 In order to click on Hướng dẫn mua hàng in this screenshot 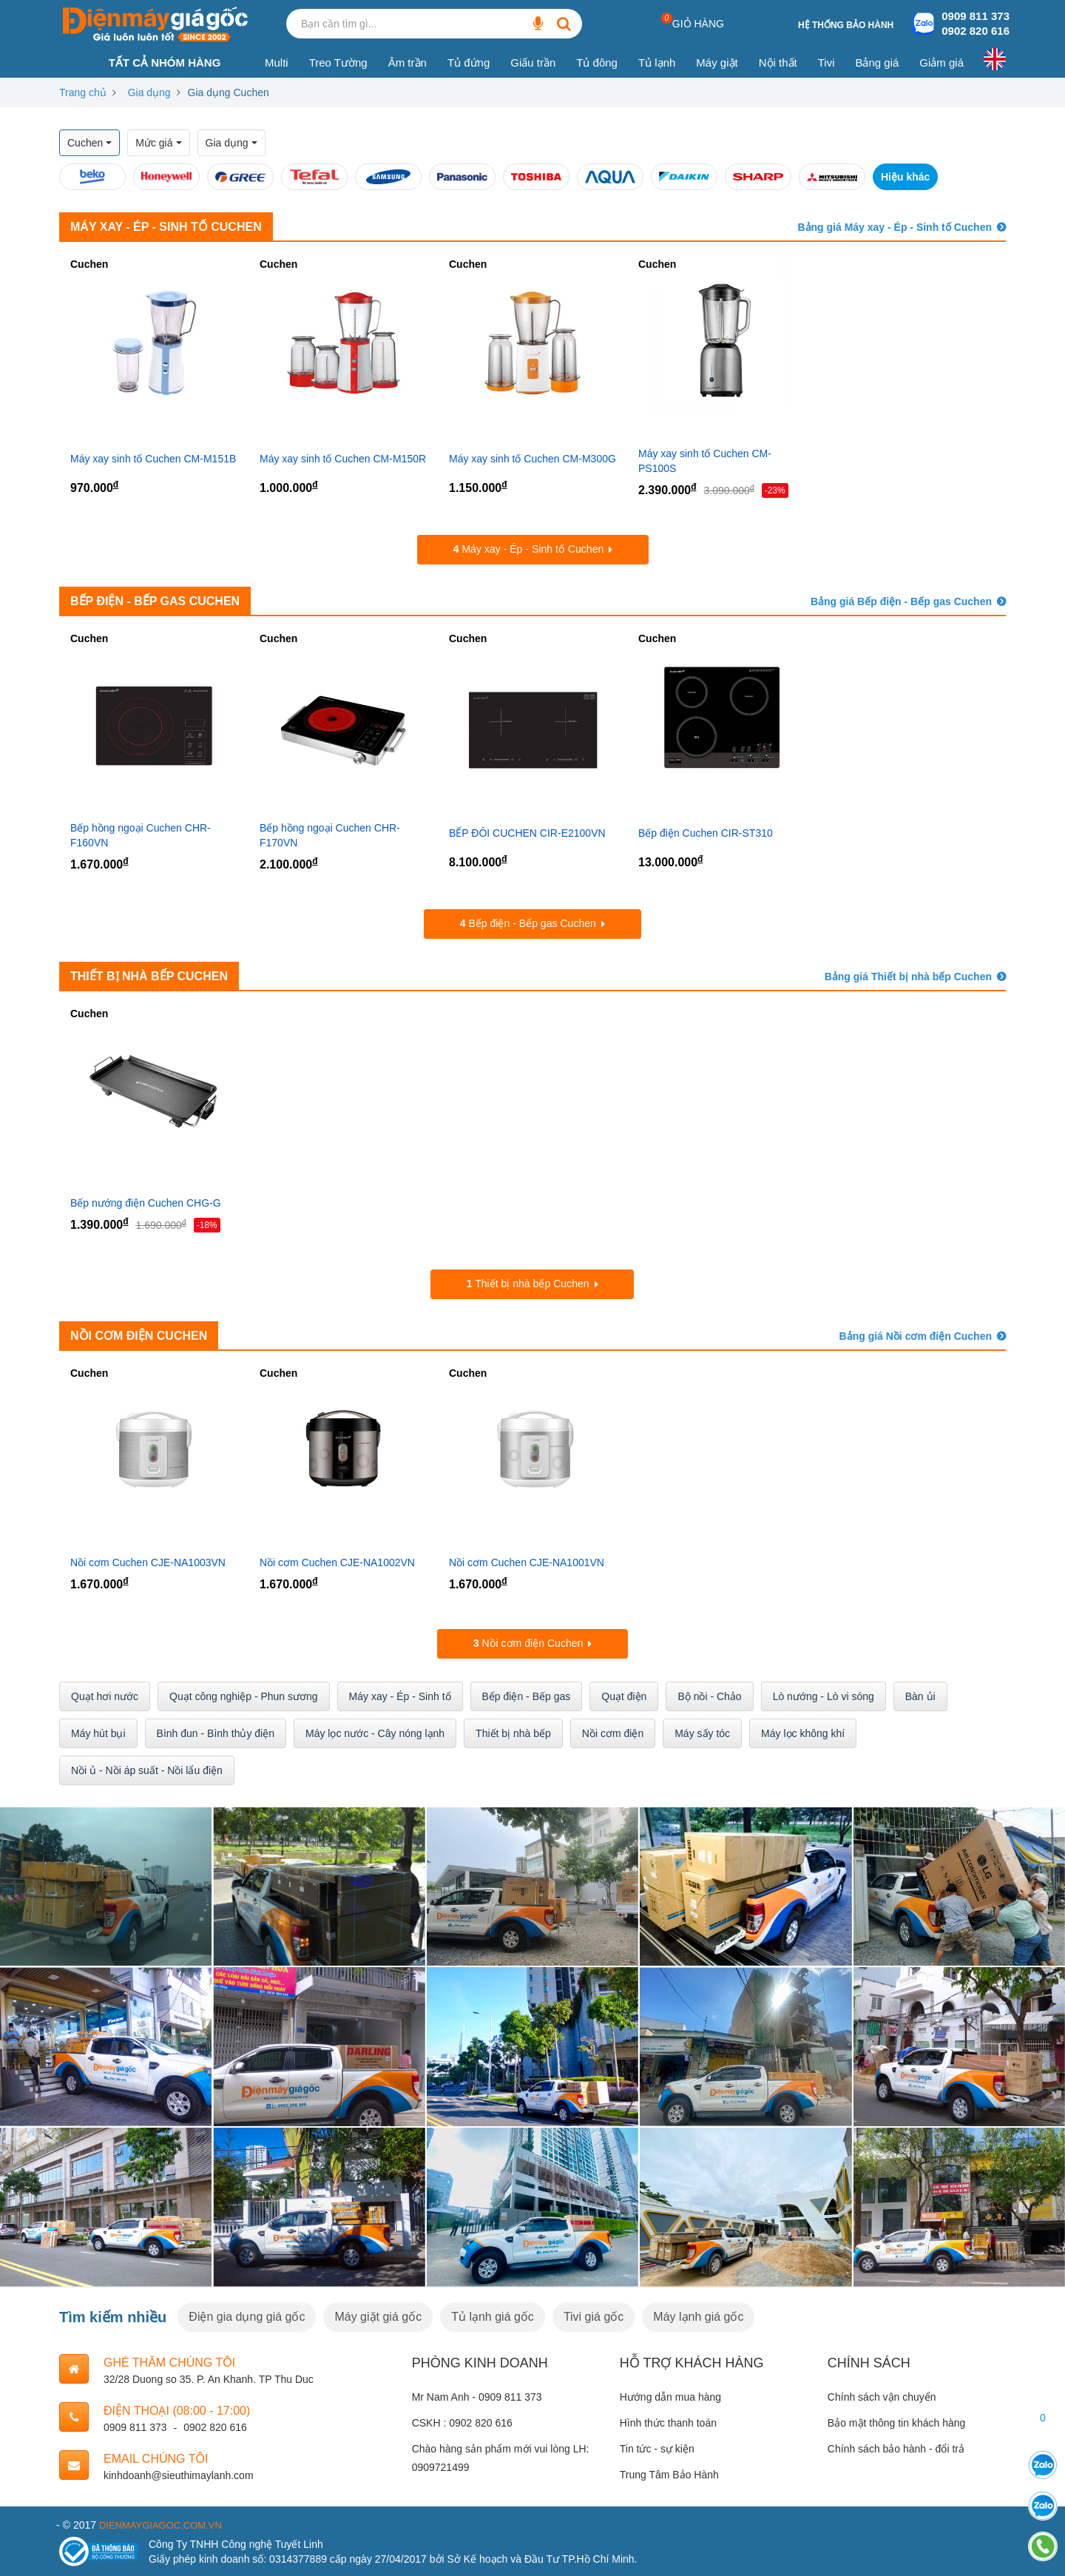, I will do `click(670, 2395)`.